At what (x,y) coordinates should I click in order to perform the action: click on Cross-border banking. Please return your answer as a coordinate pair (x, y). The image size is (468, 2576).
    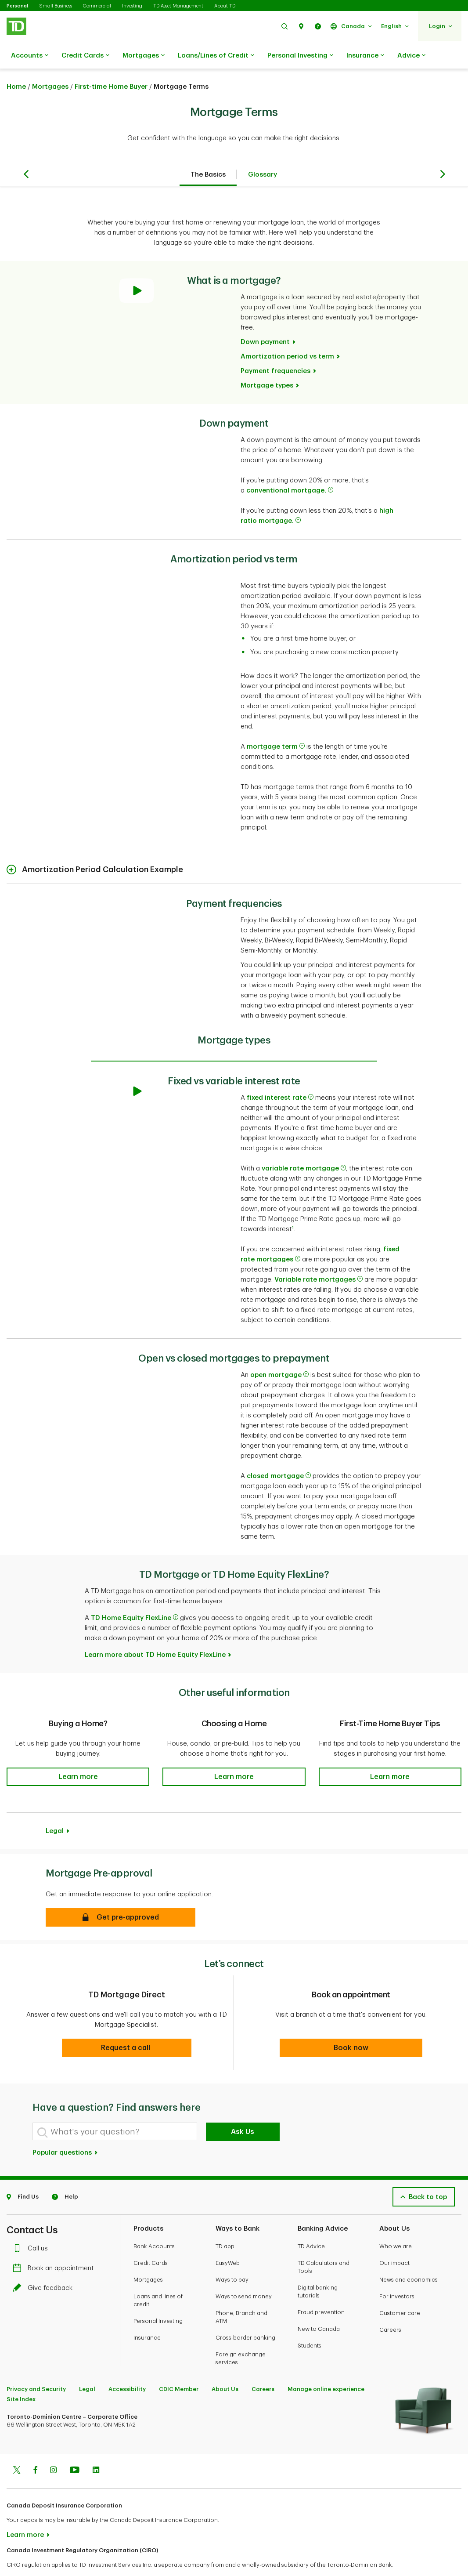
    Looking at the image, I should click on (245, 2316).